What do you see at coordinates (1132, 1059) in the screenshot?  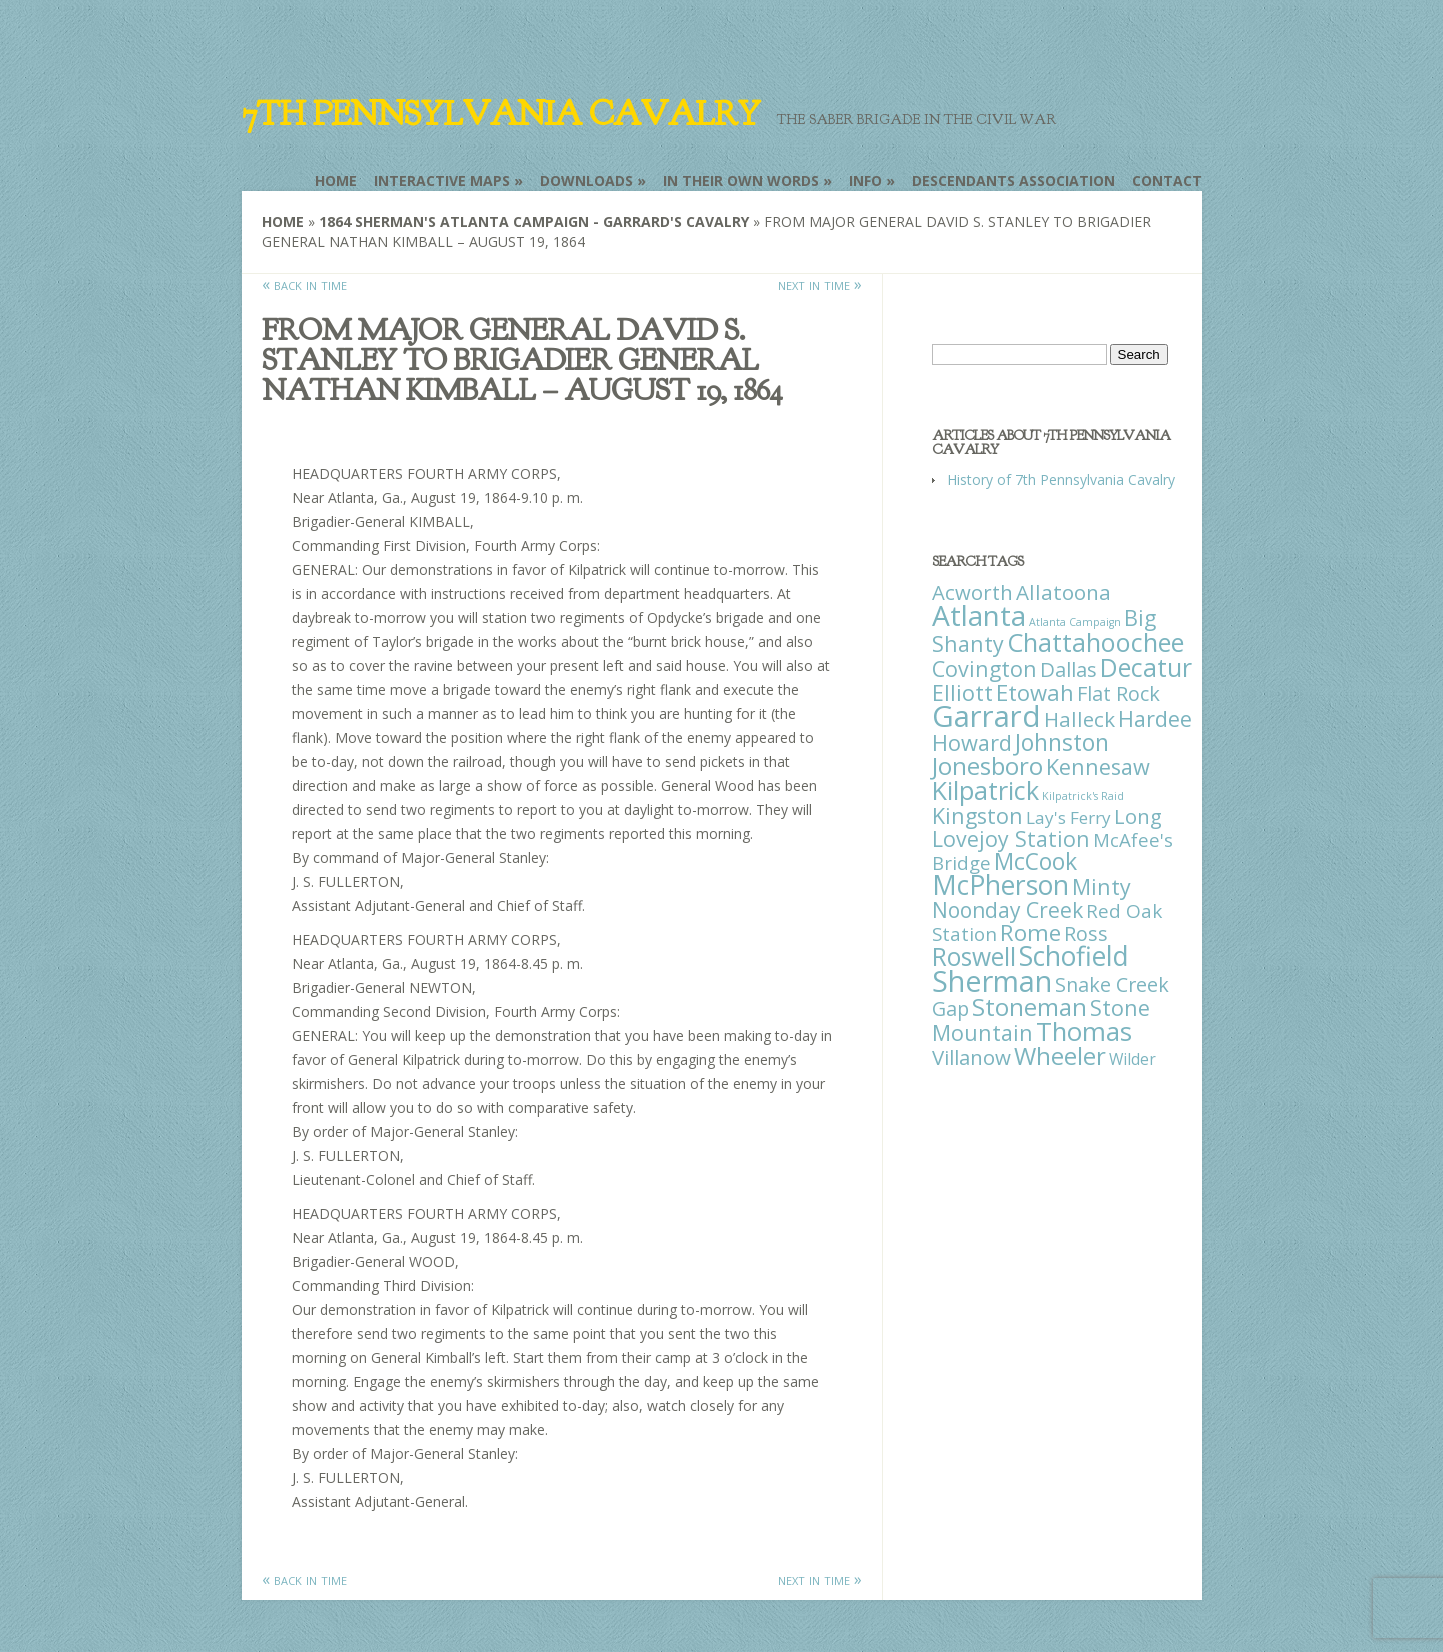 I see `Wilder [Wilder (7 items)]` at bounding box center [1132, 1059].